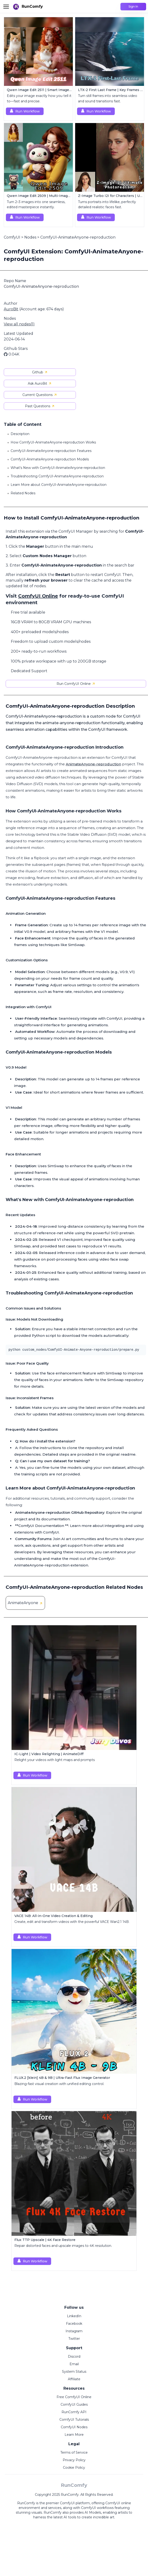 This screenshot has height=2576, width=148. I want to click on Discord, so click(74, 2356).